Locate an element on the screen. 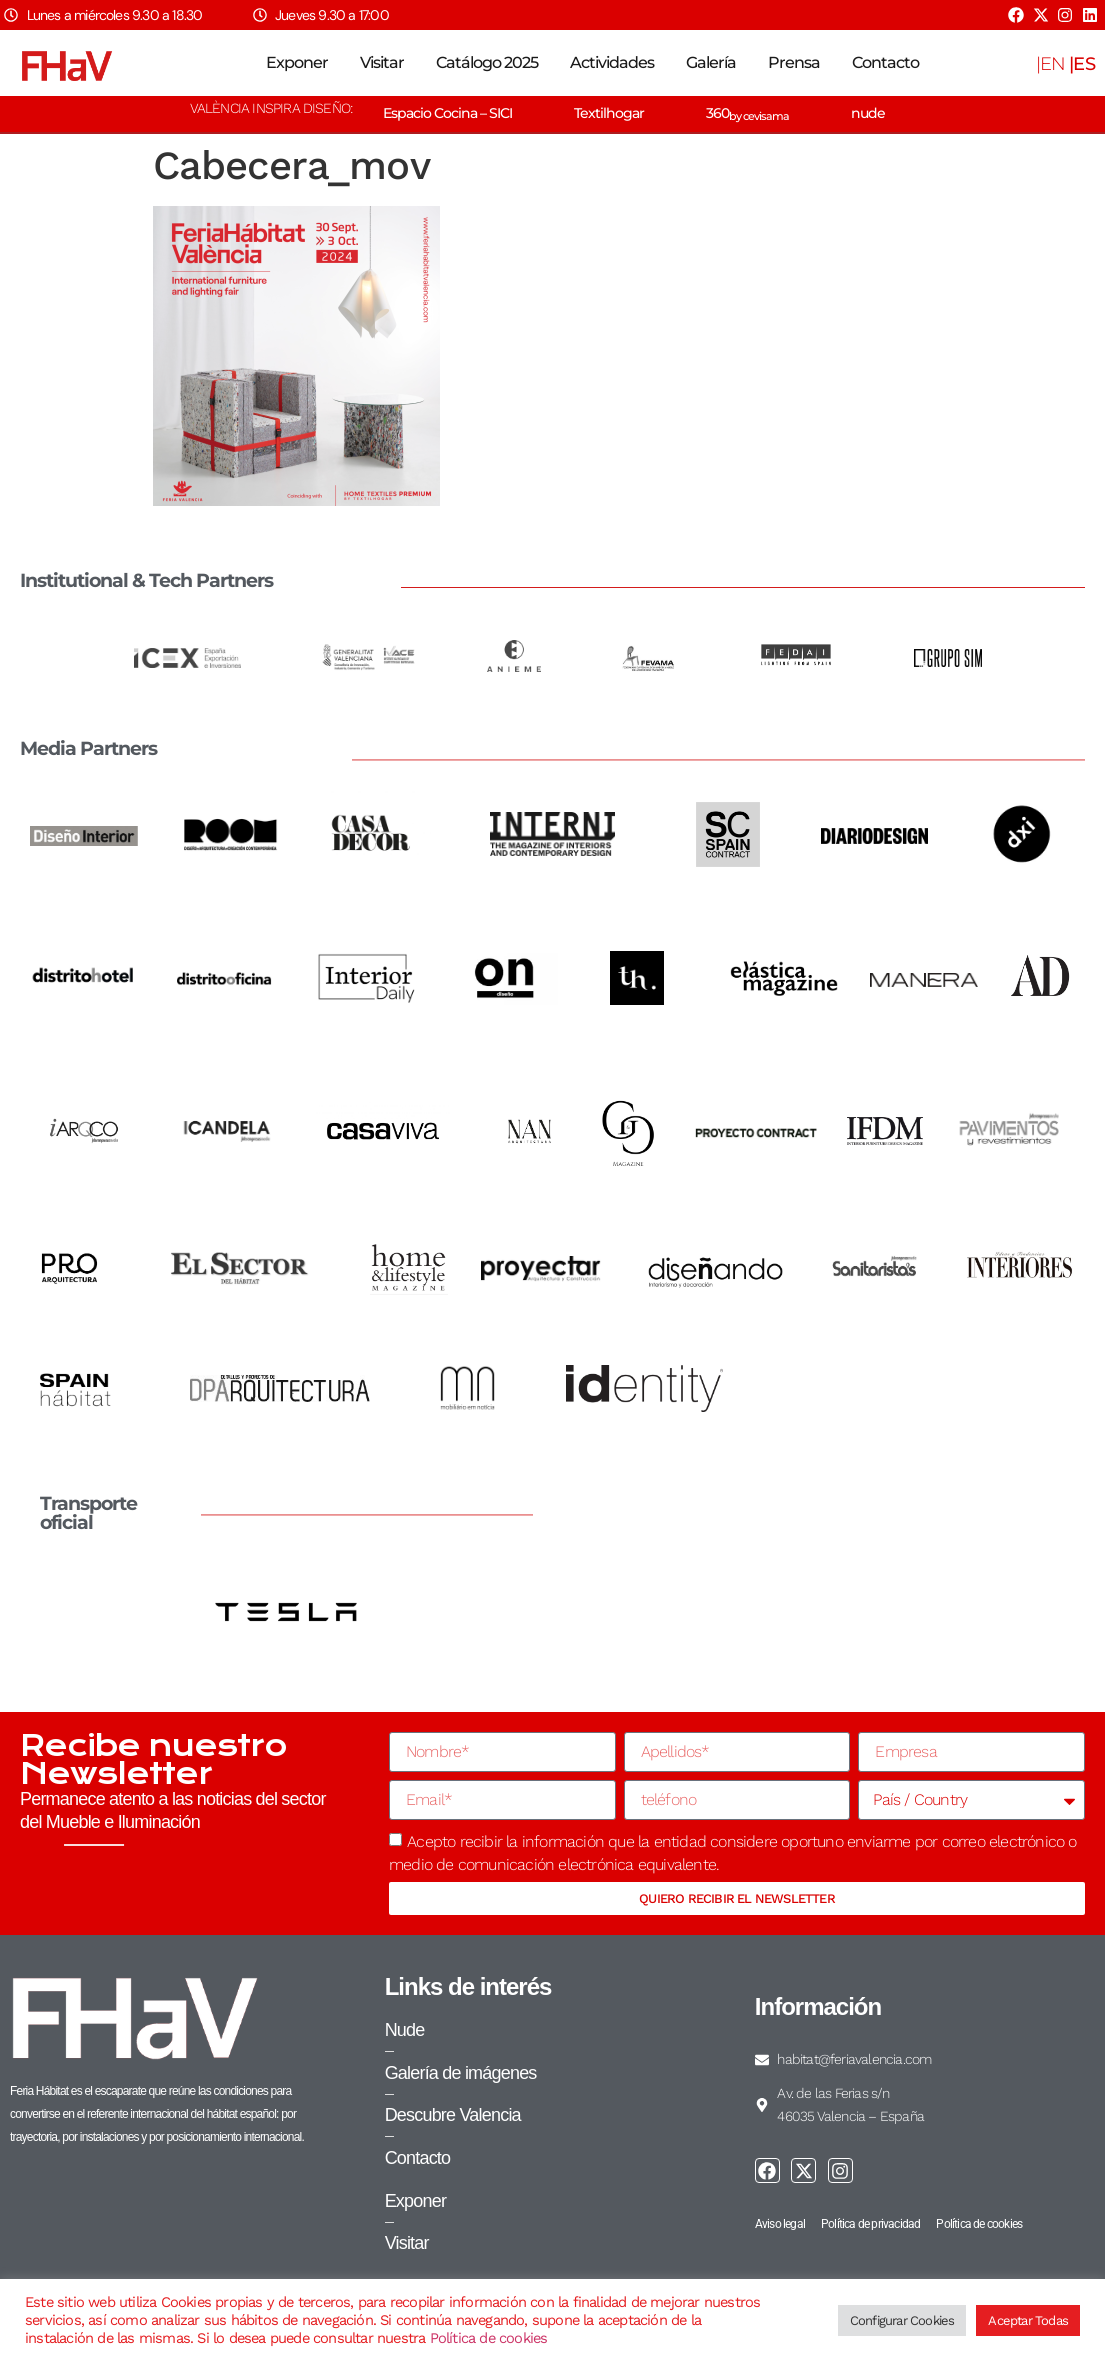  Contacto is located at coordinates (885, 62).